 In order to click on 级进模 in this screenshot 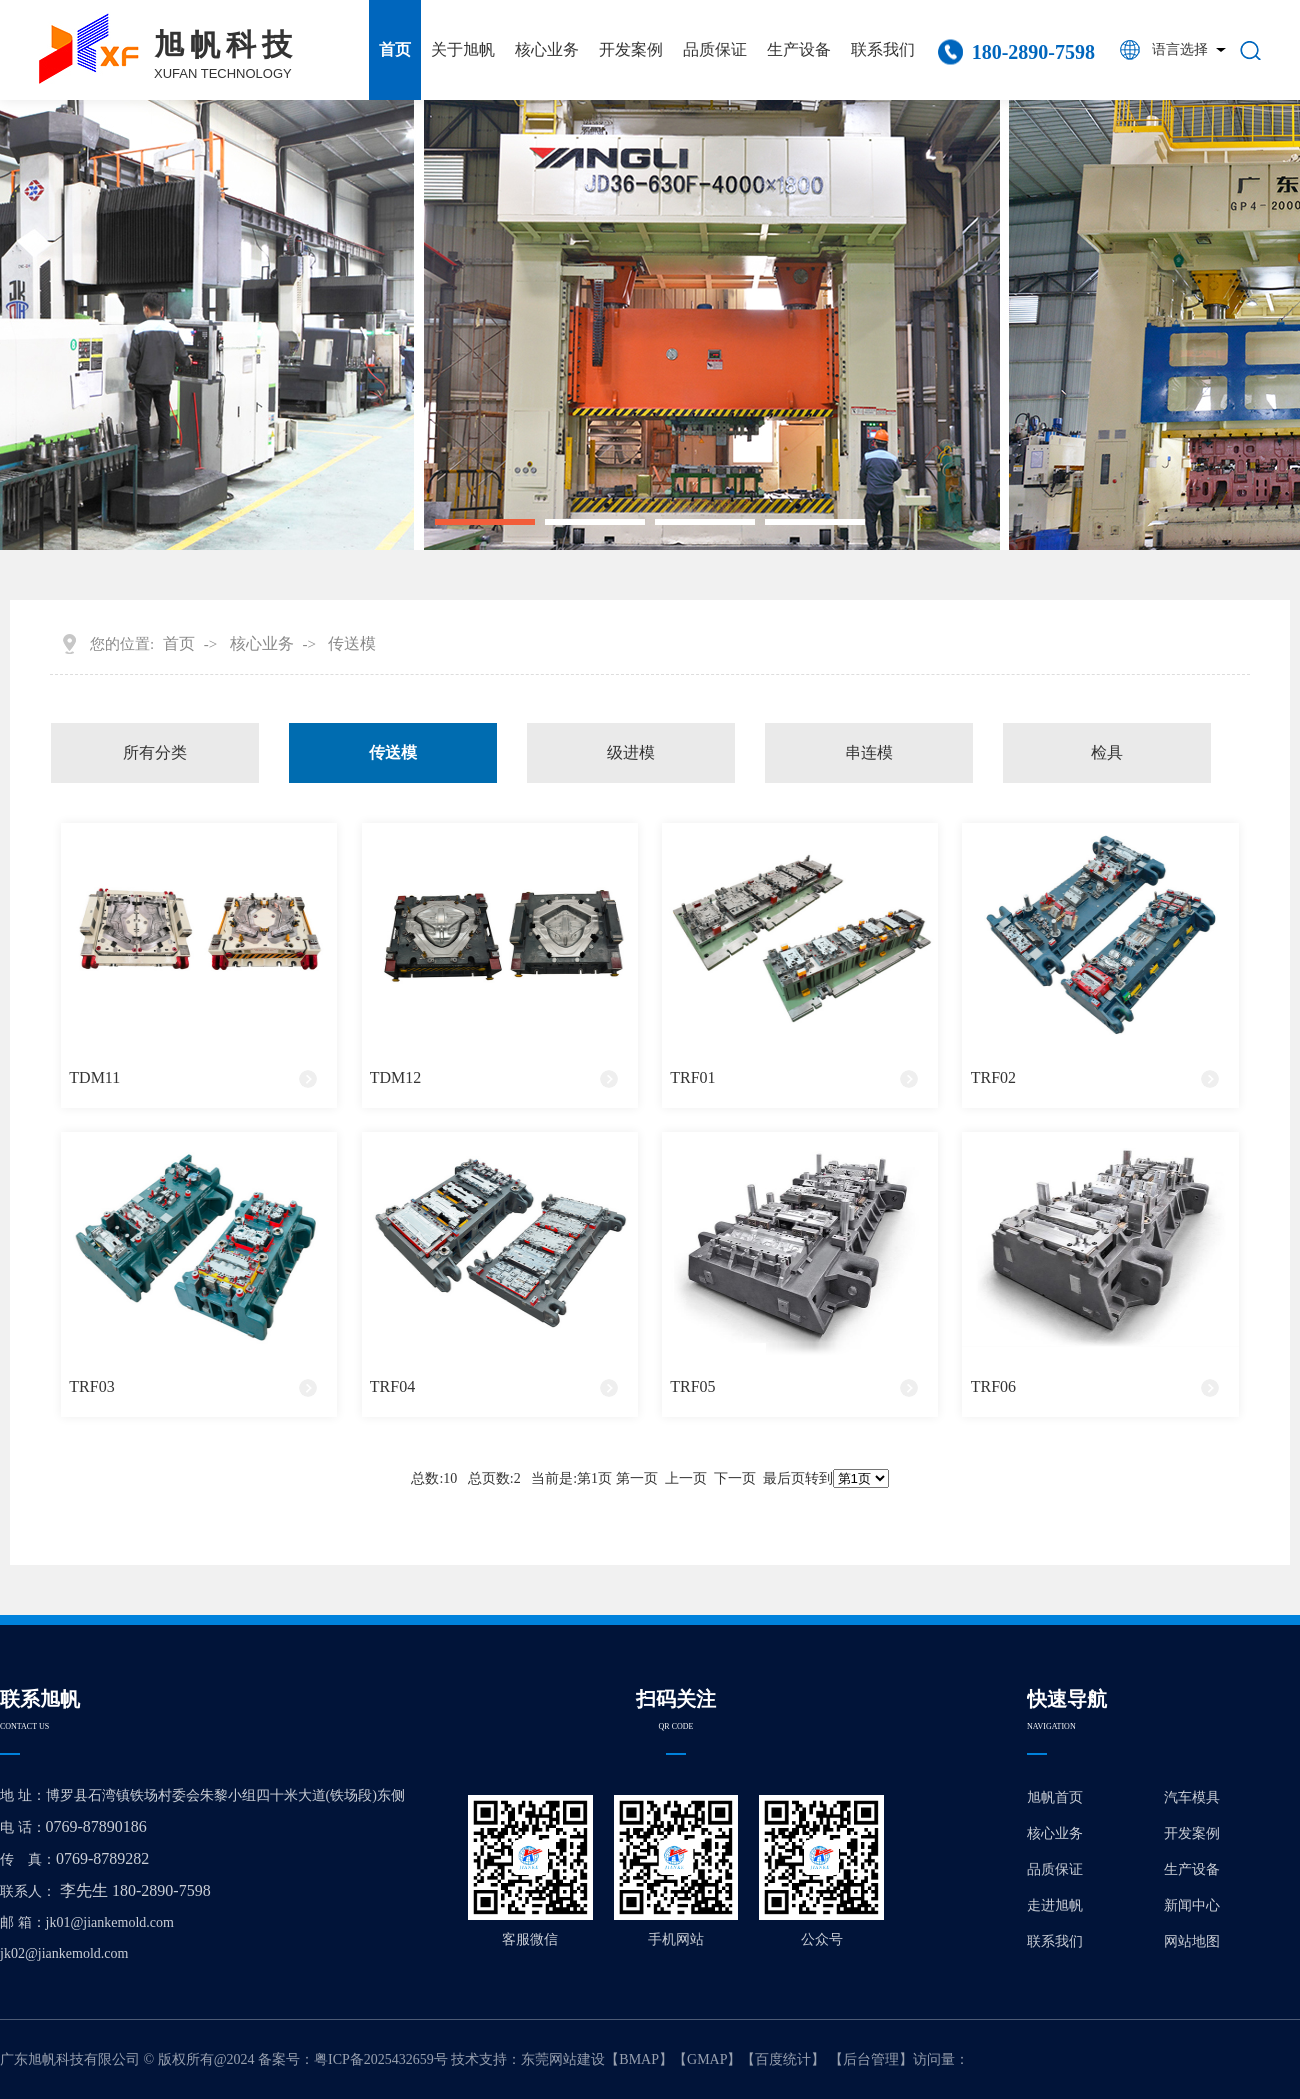, I will do `click(631, 752)`.